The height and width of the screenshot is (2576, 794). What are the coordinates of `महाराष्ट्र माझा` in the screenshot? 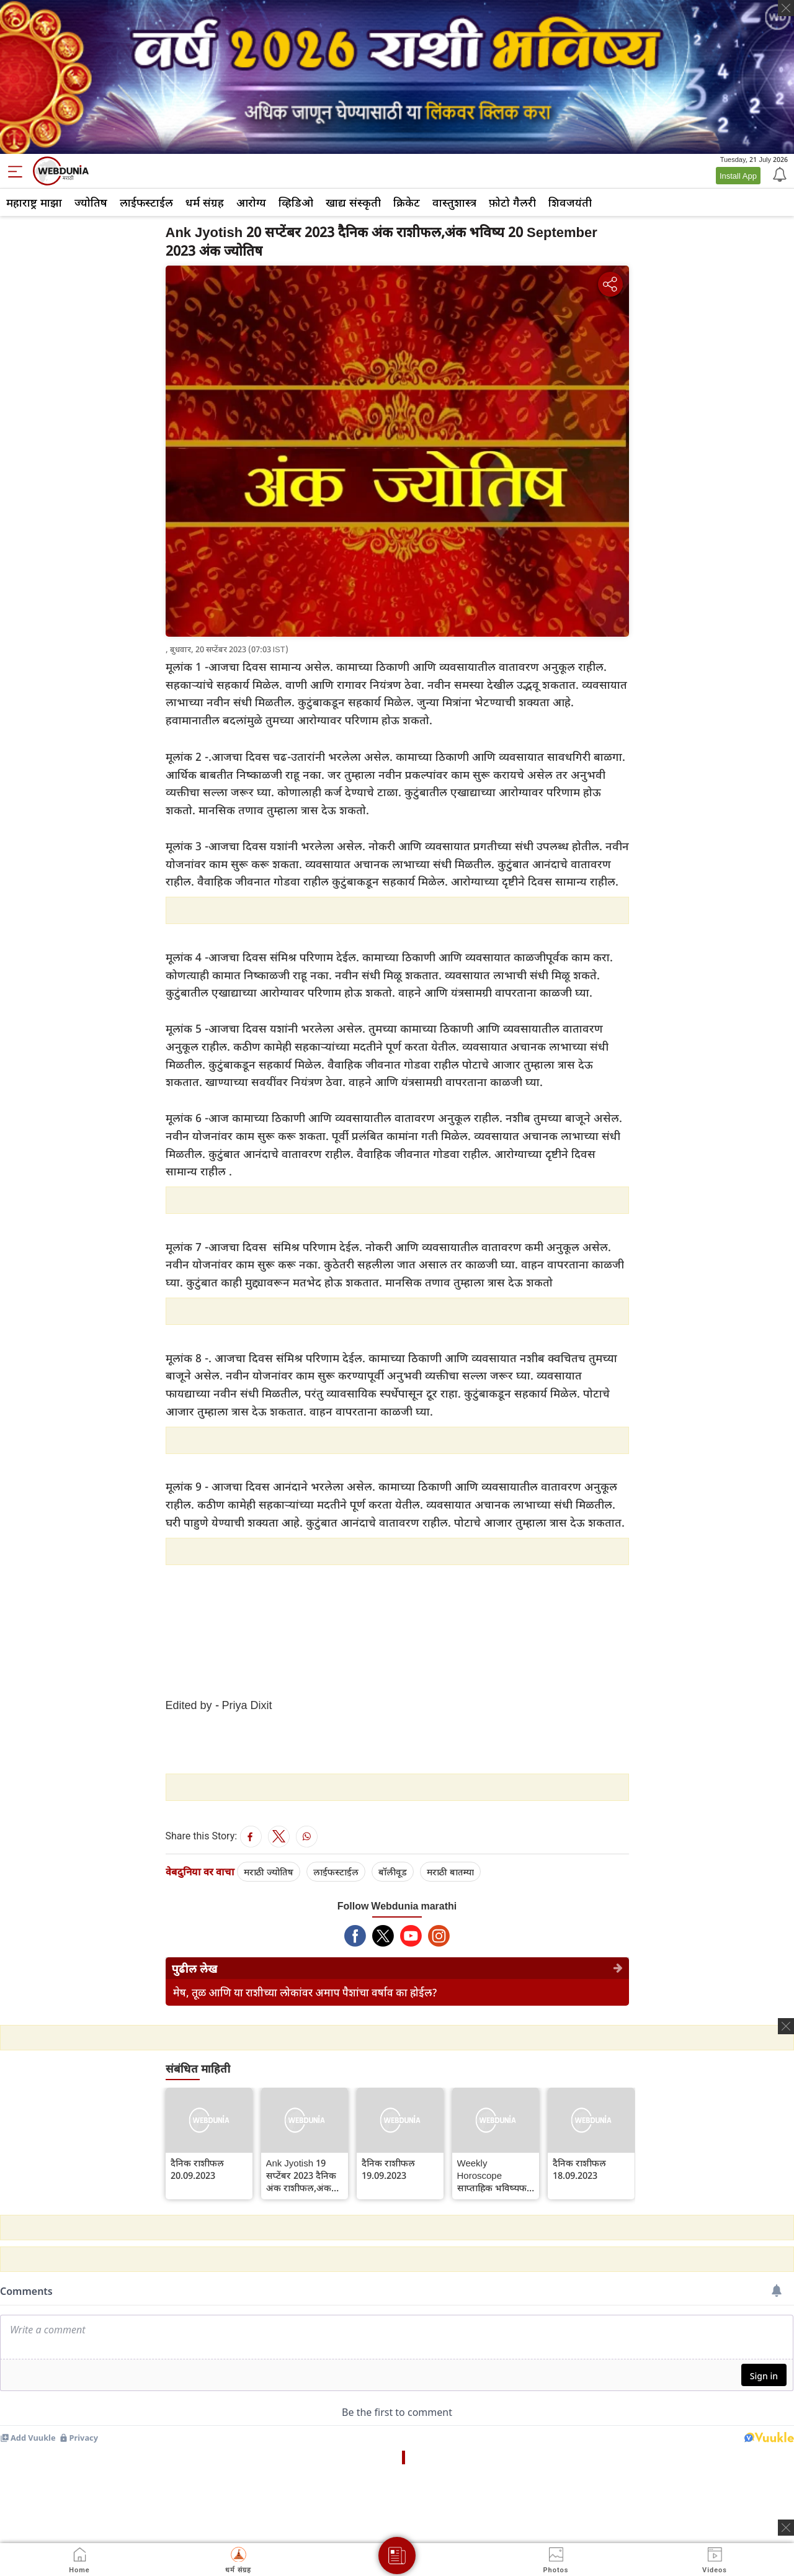 It's located at (34, 202).